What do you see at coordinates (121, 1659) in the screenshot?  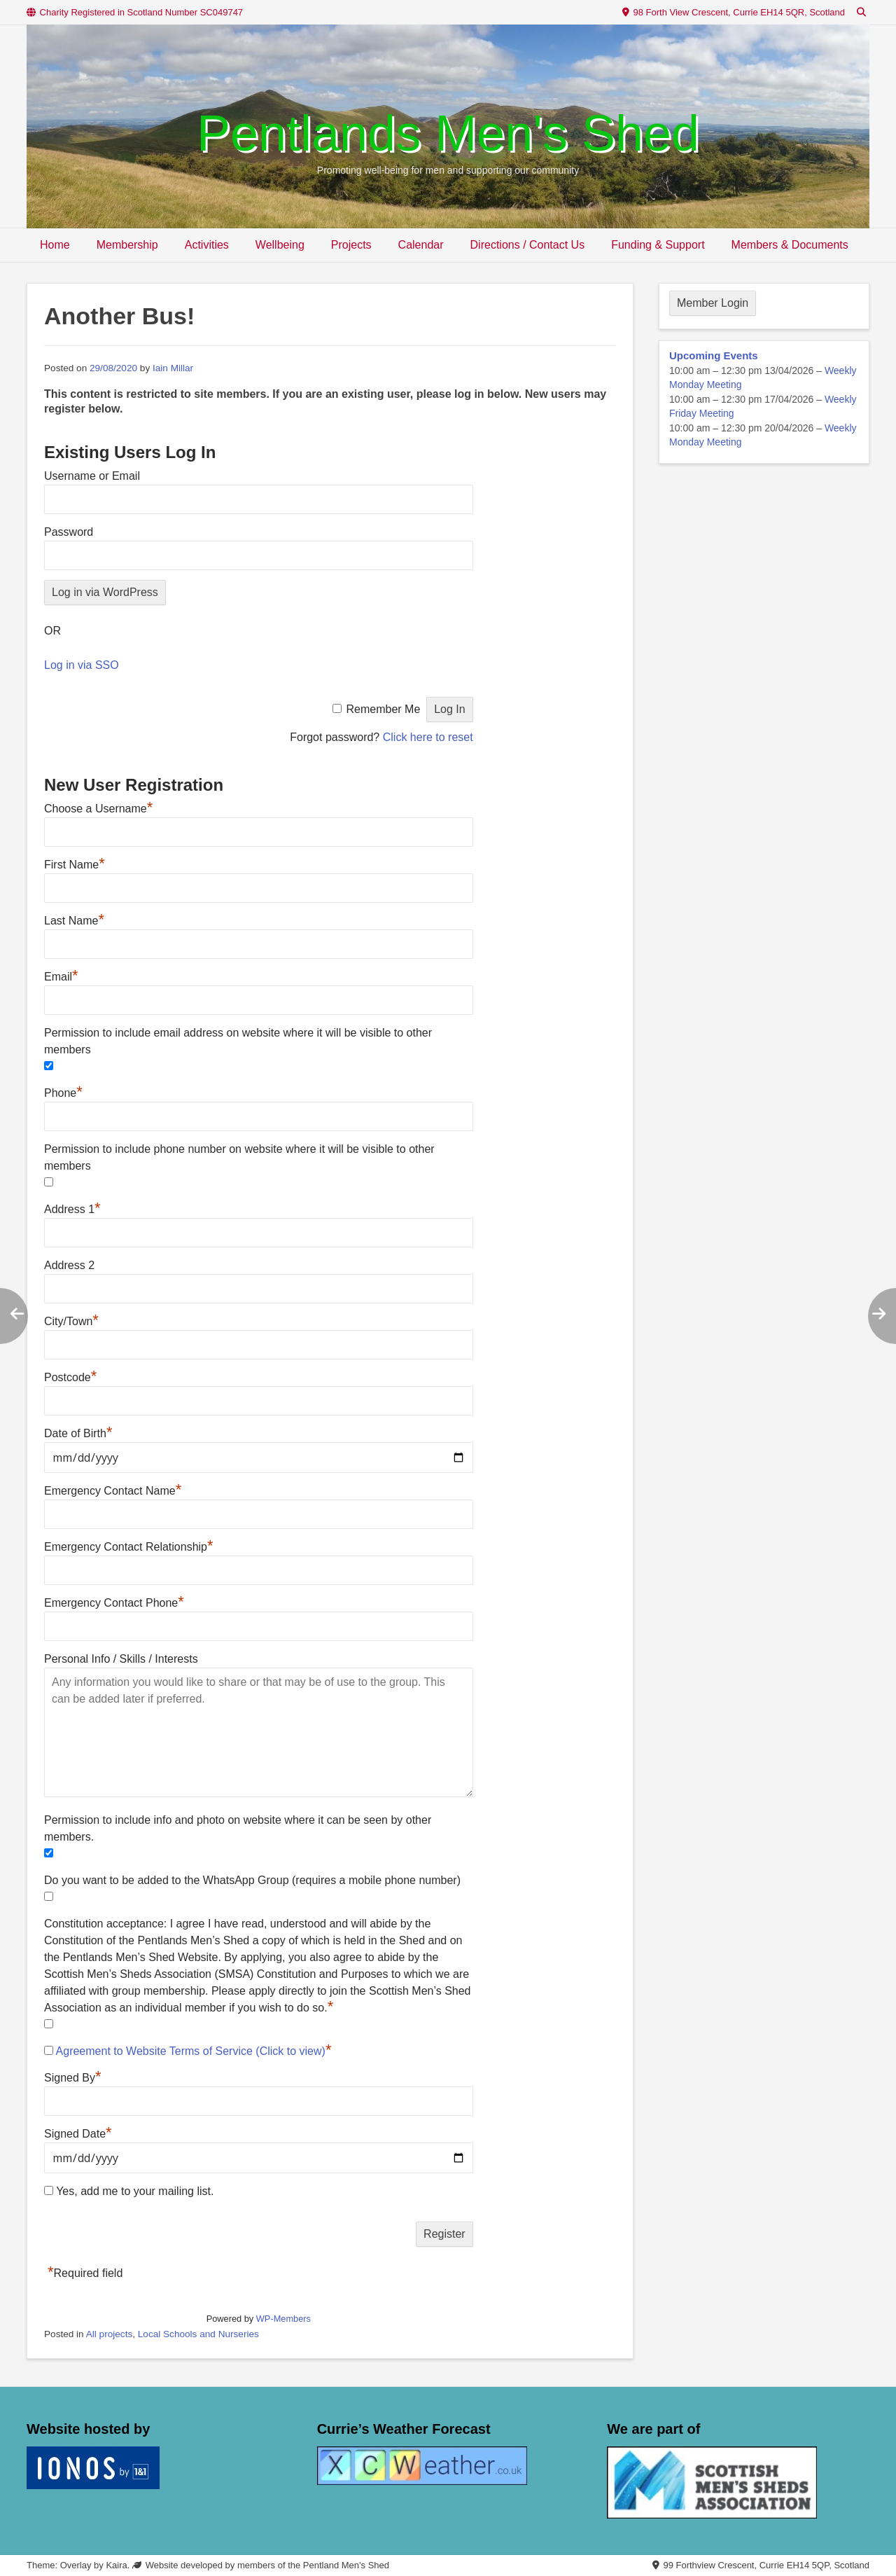 I see `Personal Info / Skills / Interests` at bounding box center [121, 1659].